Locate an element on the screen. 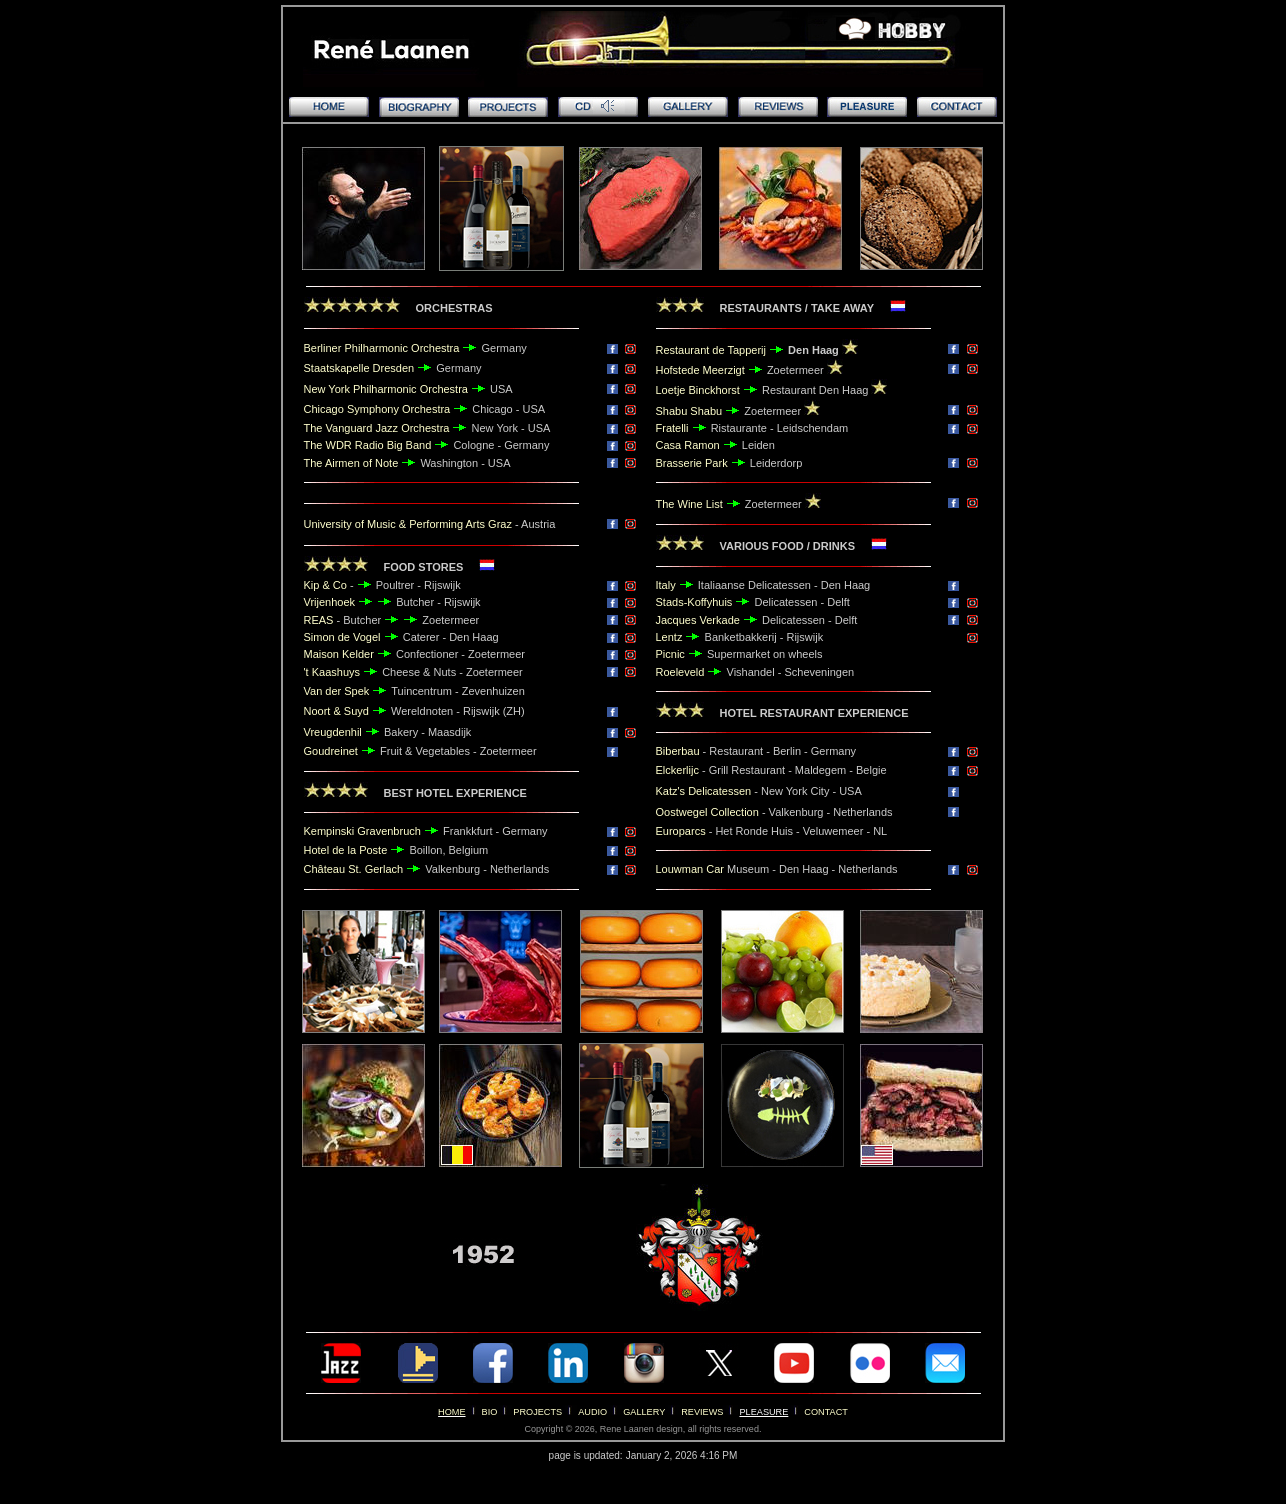  Biberbau is located at coordinates (678, 751).